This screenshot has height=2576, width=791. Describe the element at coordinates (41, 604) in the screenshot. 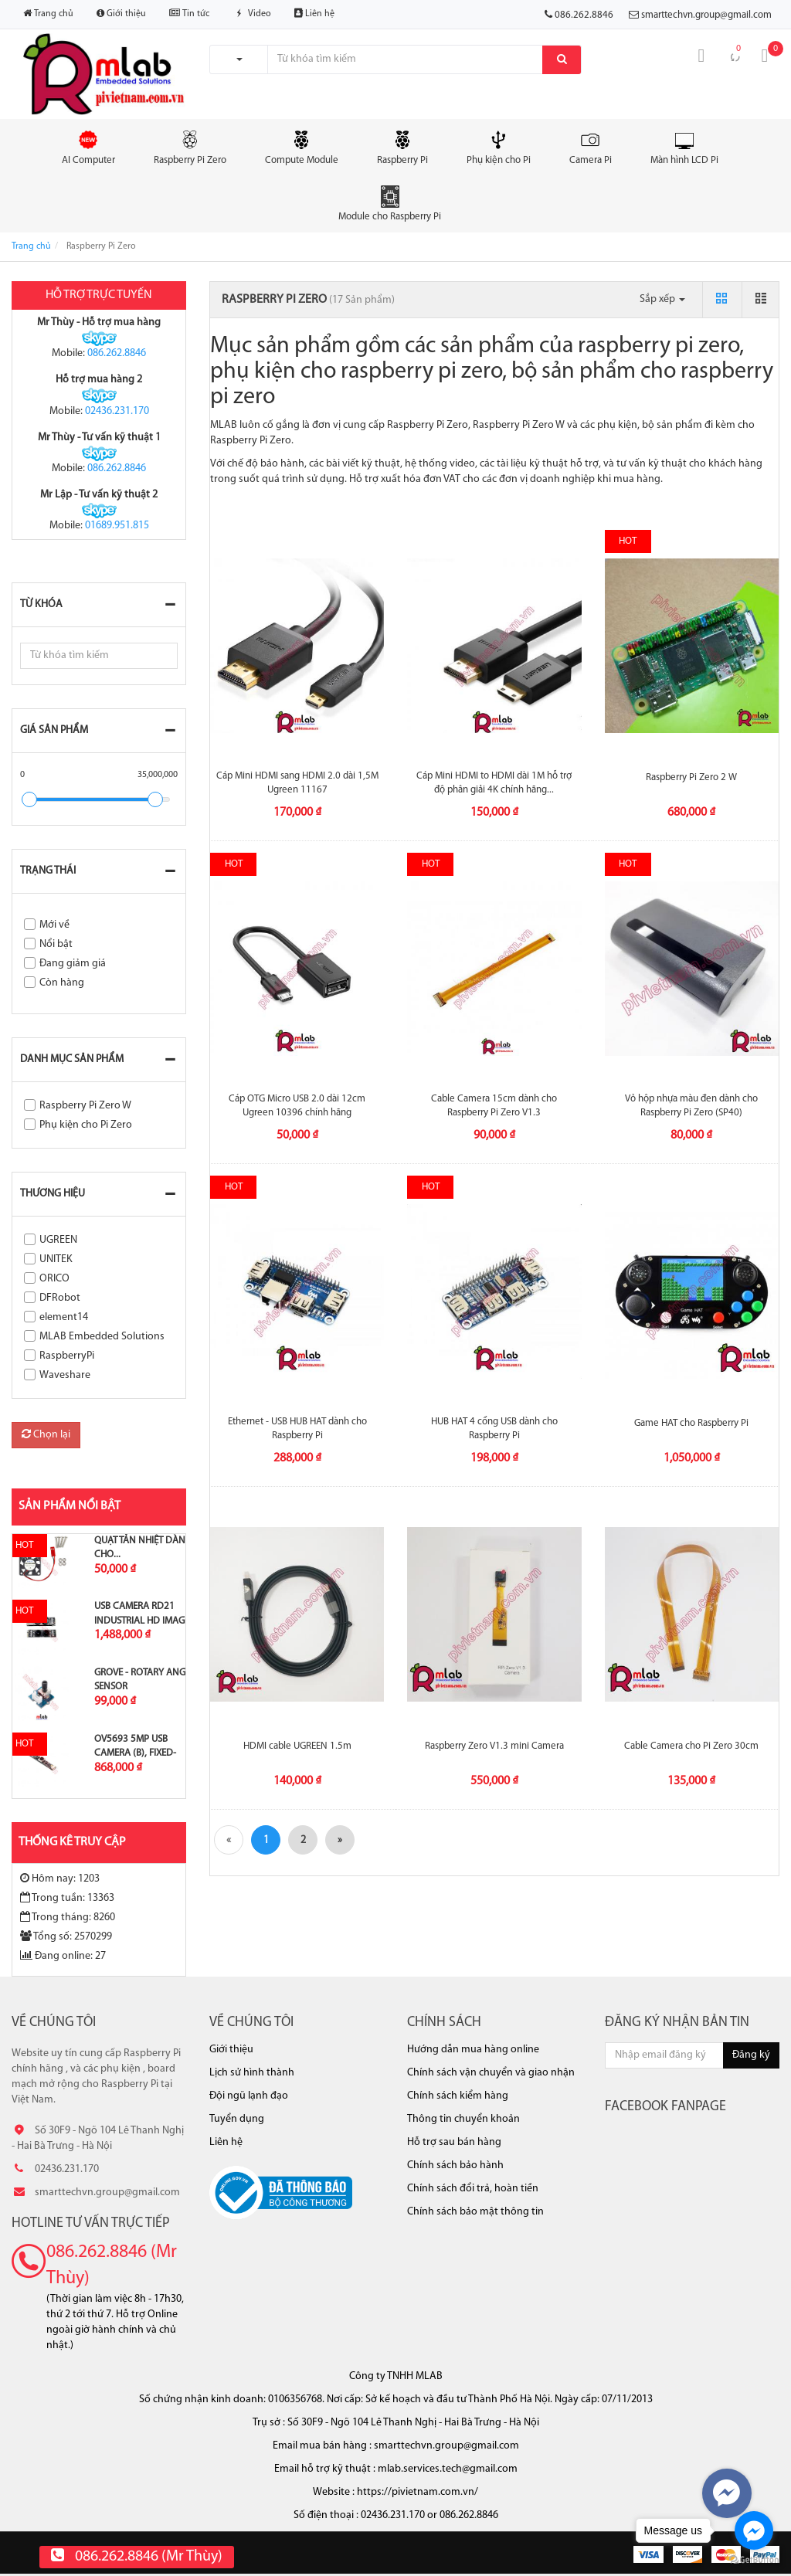

I see `Từ khóa` at that location.